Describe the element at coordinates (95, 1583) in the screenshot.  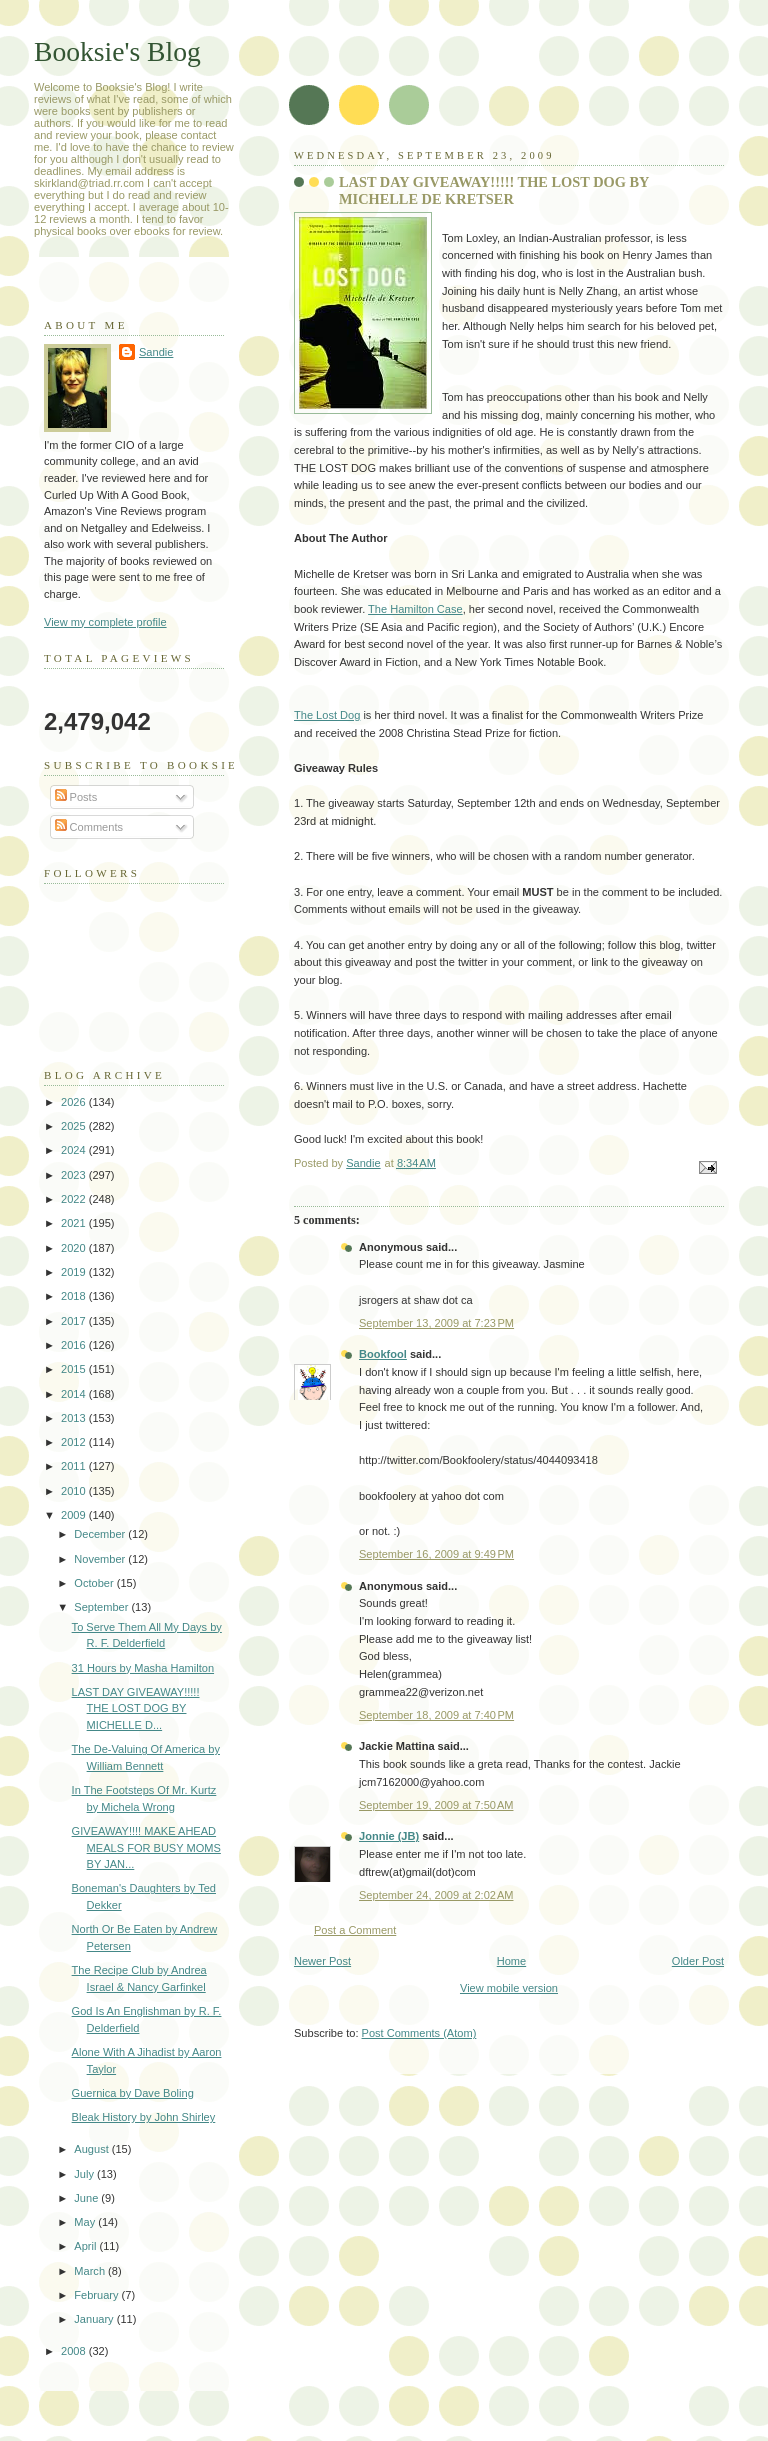
I see `October` at that location.